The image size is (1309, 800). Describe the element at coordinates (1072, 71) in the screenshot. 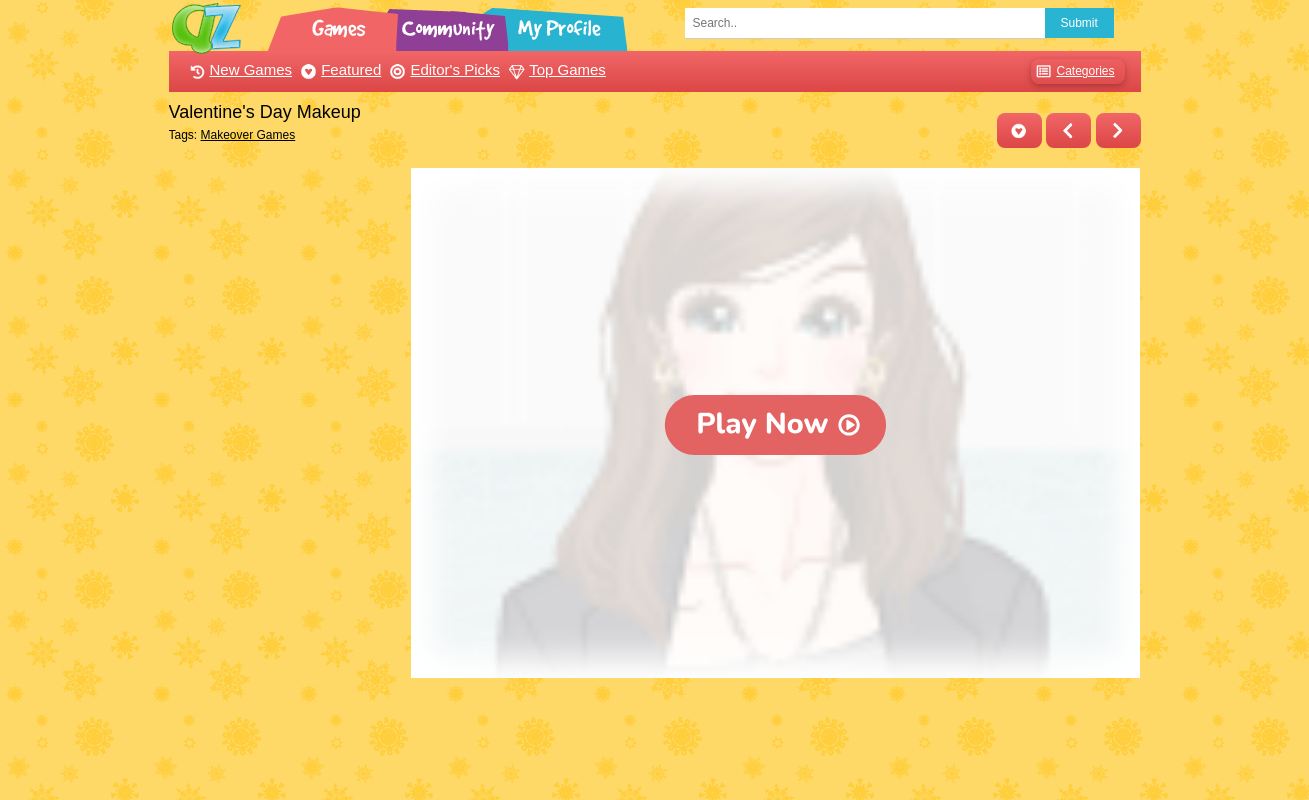

I see `Categories` at that location.